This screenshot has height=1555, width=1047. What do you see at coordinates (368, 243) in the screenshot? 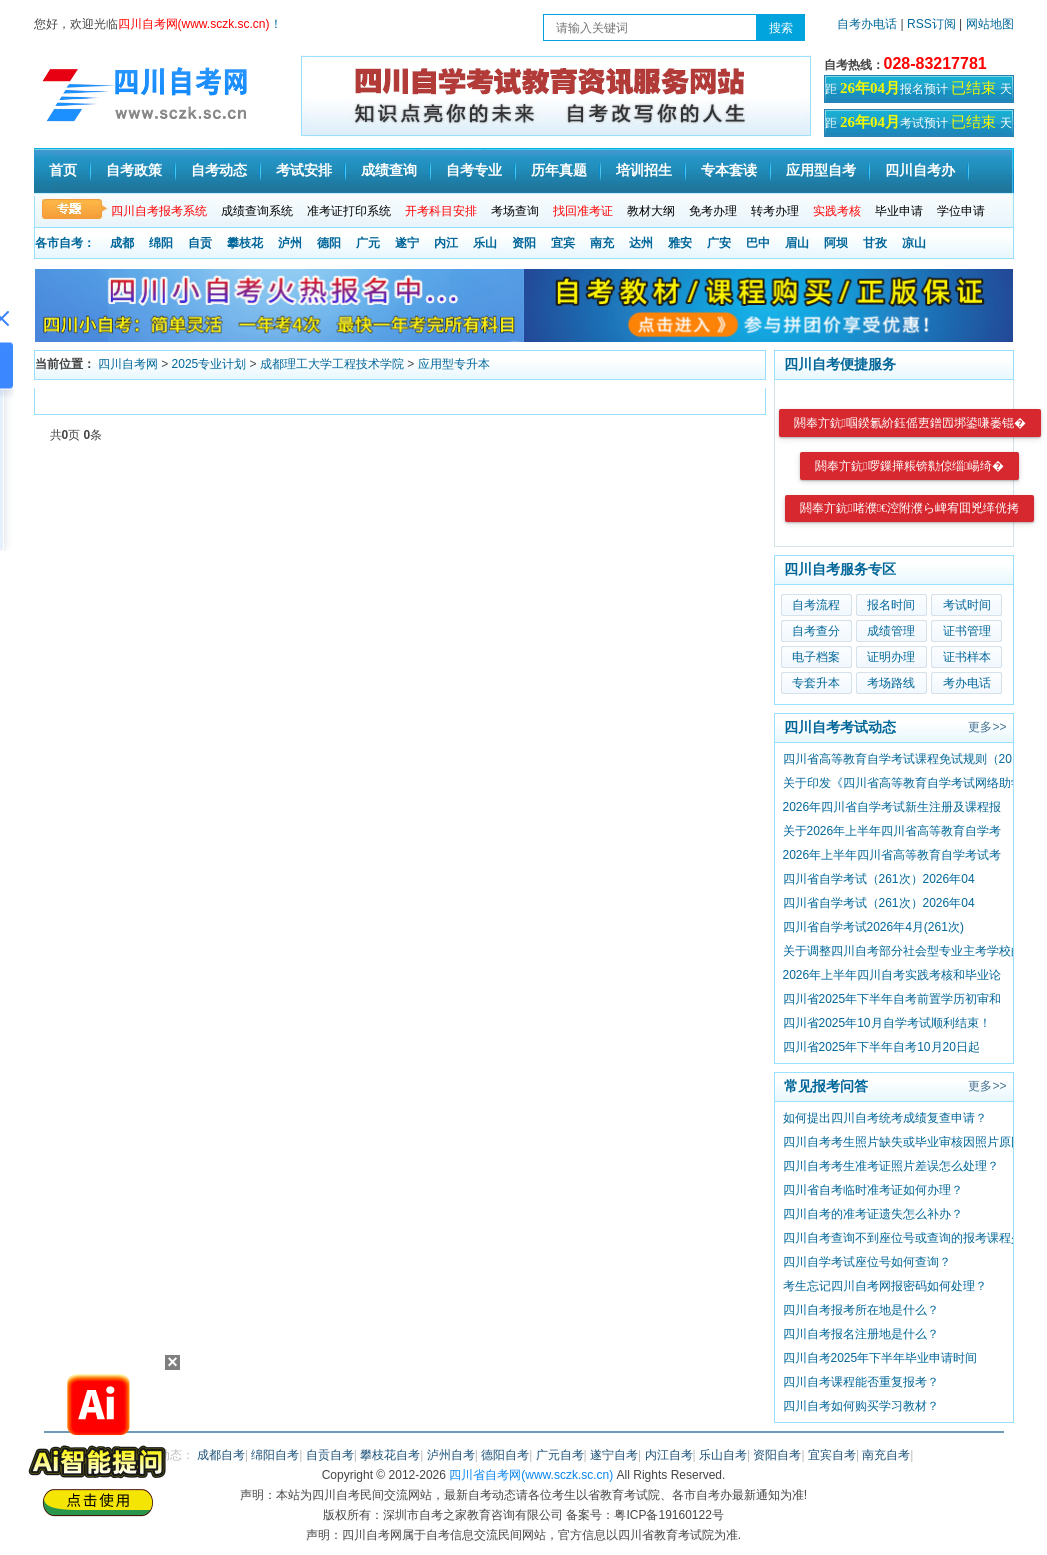
I see `广元` at bounding box center [368, 243].